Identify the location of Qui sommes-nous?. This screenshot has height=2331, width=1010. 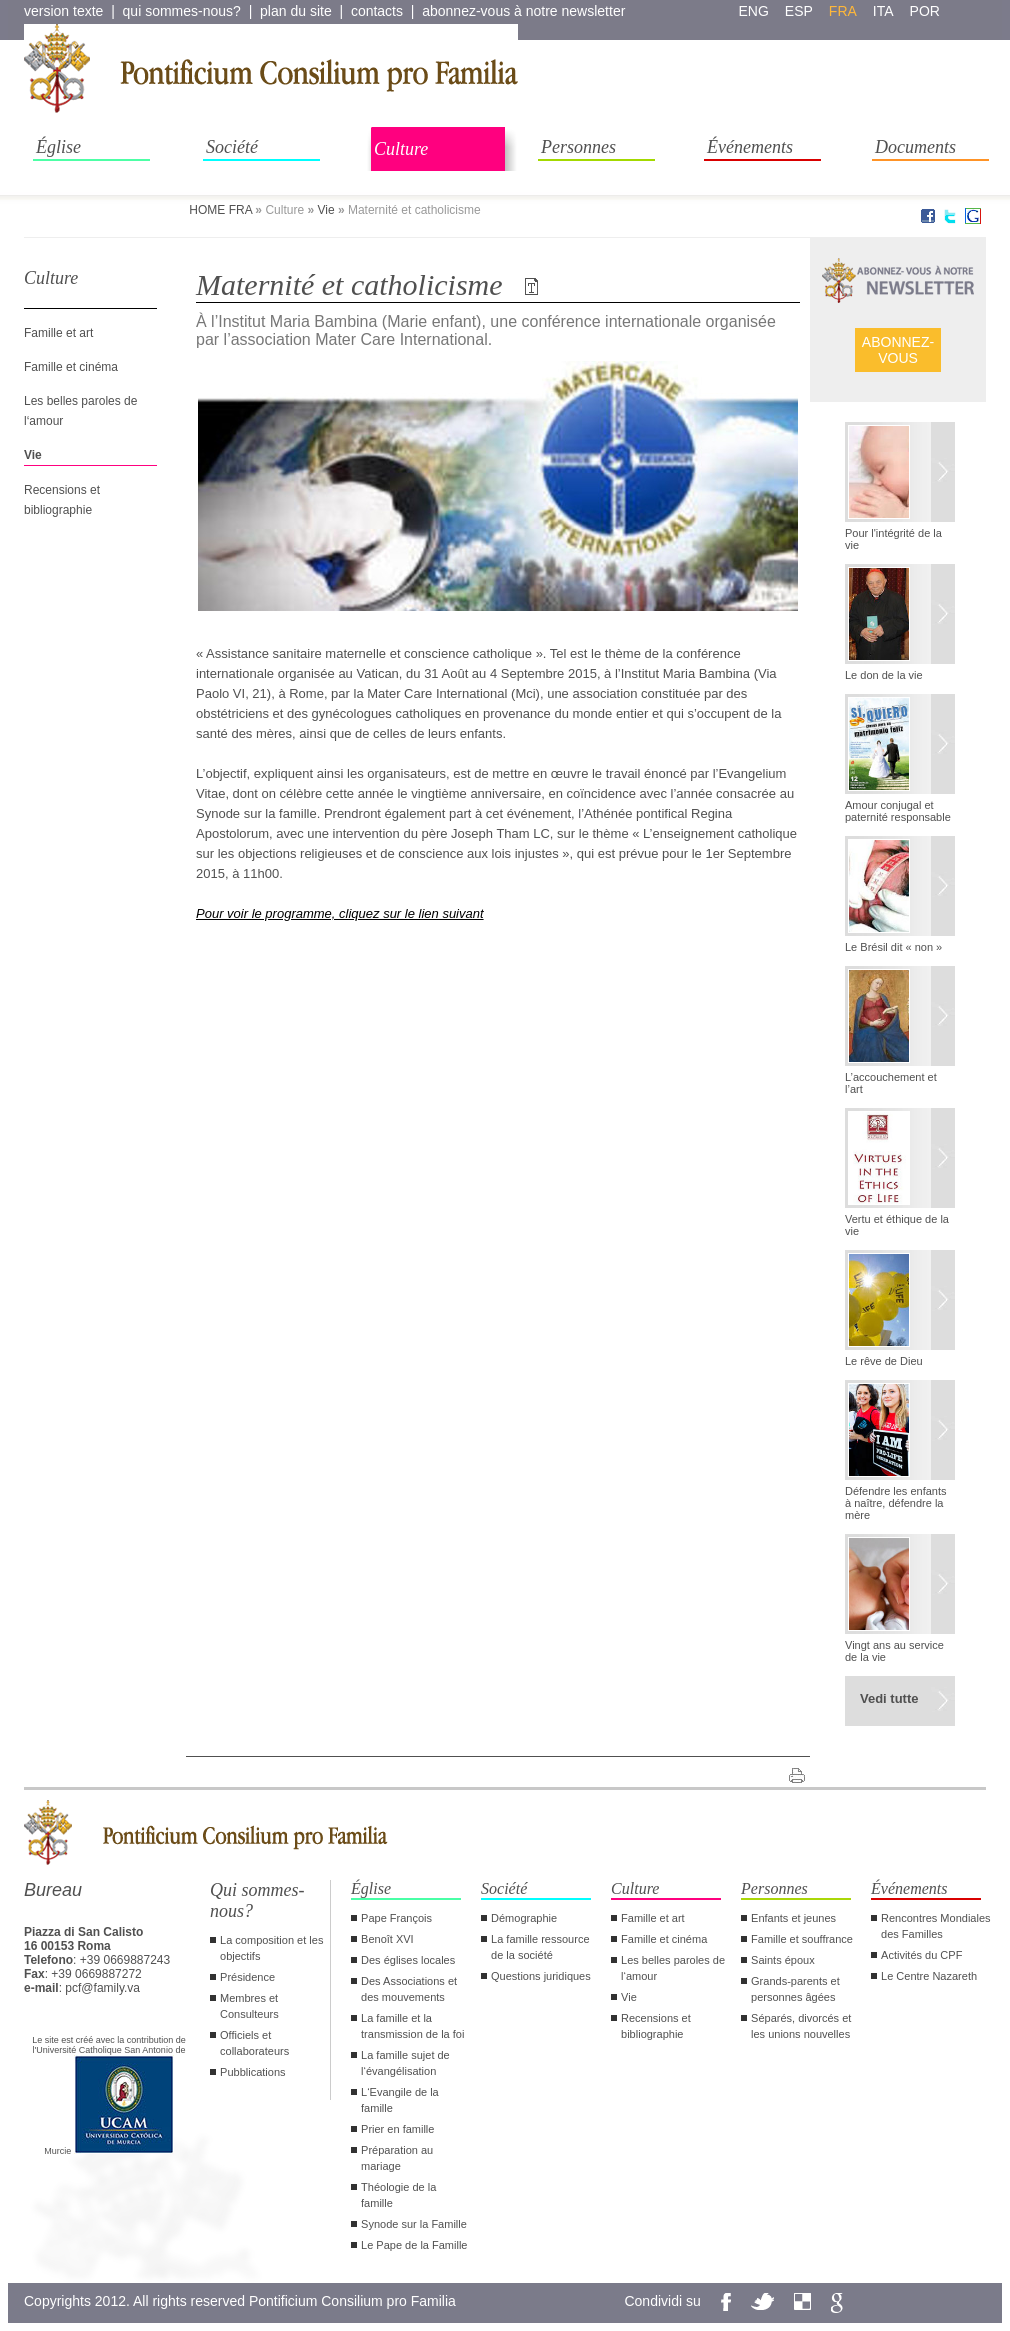
(257, 1900).